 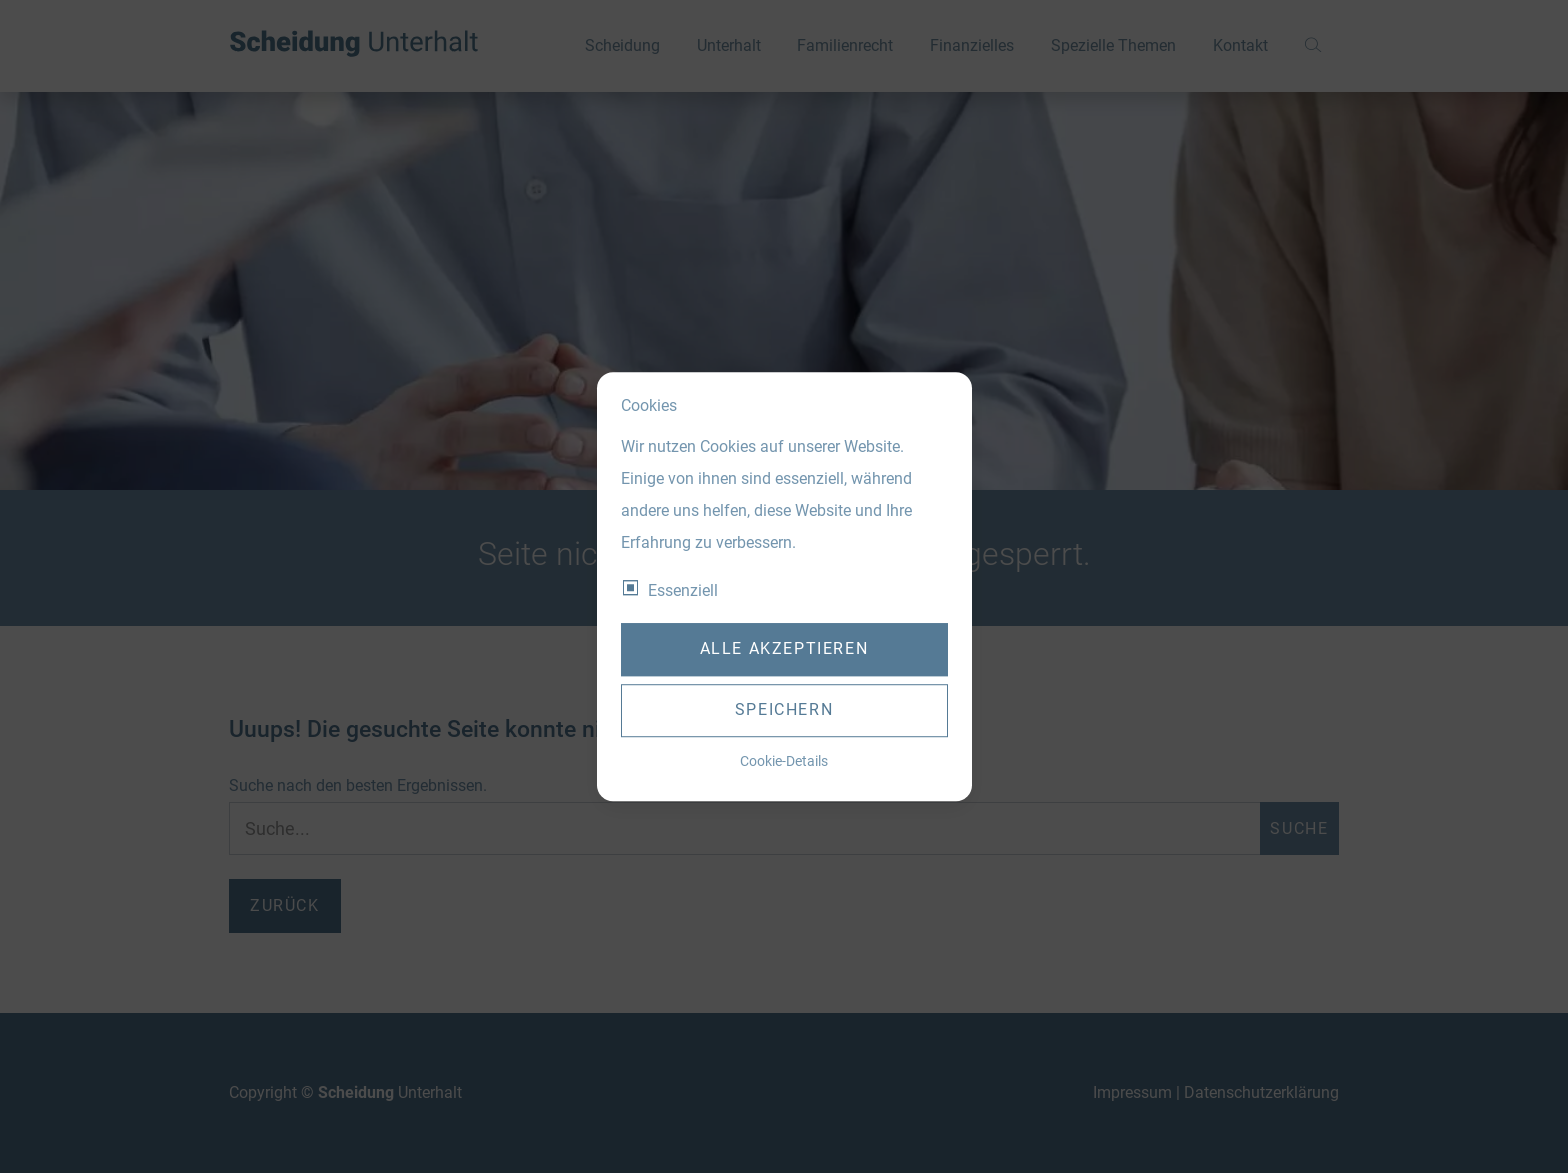 What do you see at coordinates (784, 649) in the screenshot?
I see `Alle akzeptieren` at bounding box center [784, 649].